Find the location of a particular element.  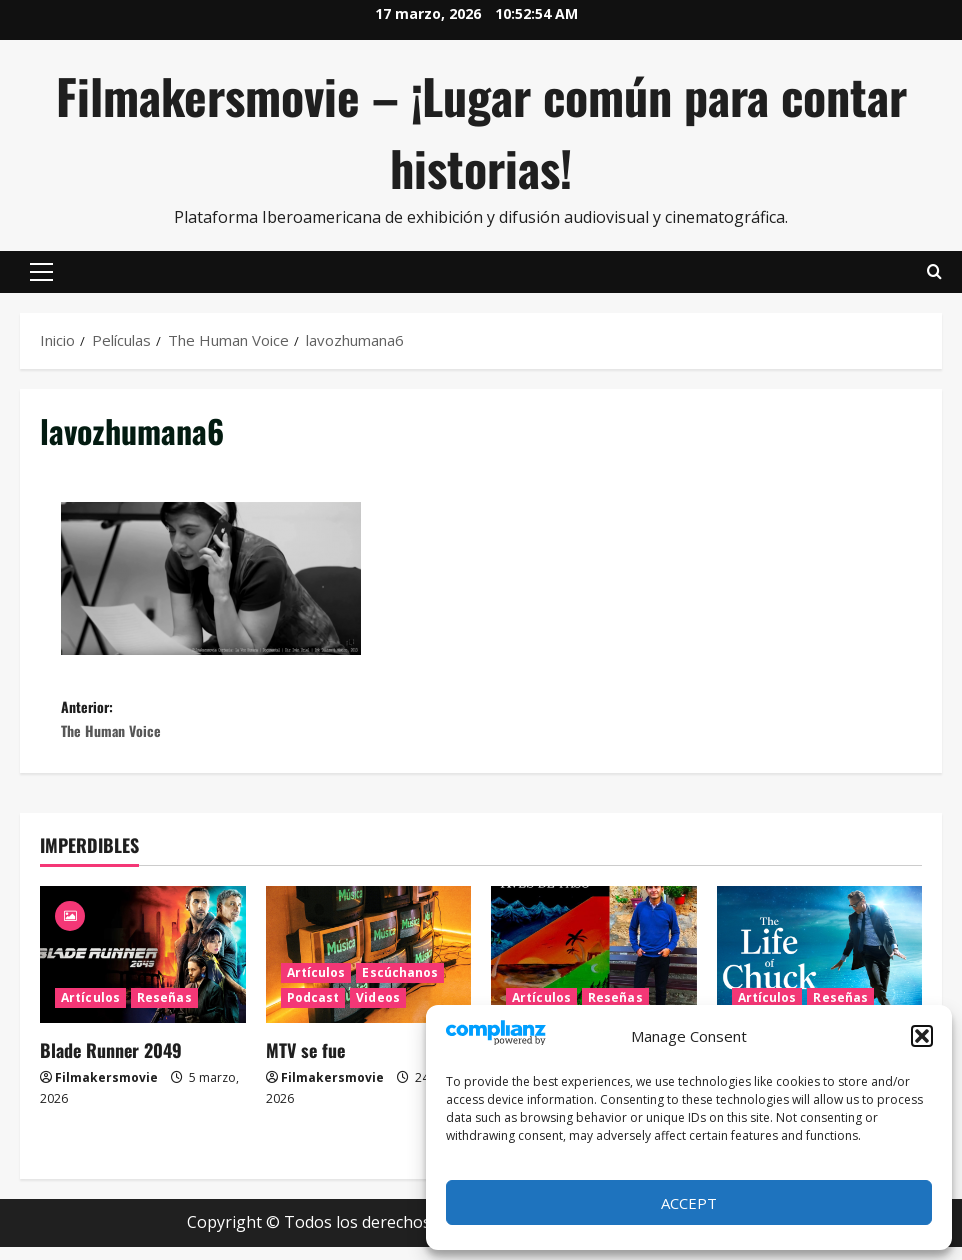

Podcast is located at coordinates (313, 1011).